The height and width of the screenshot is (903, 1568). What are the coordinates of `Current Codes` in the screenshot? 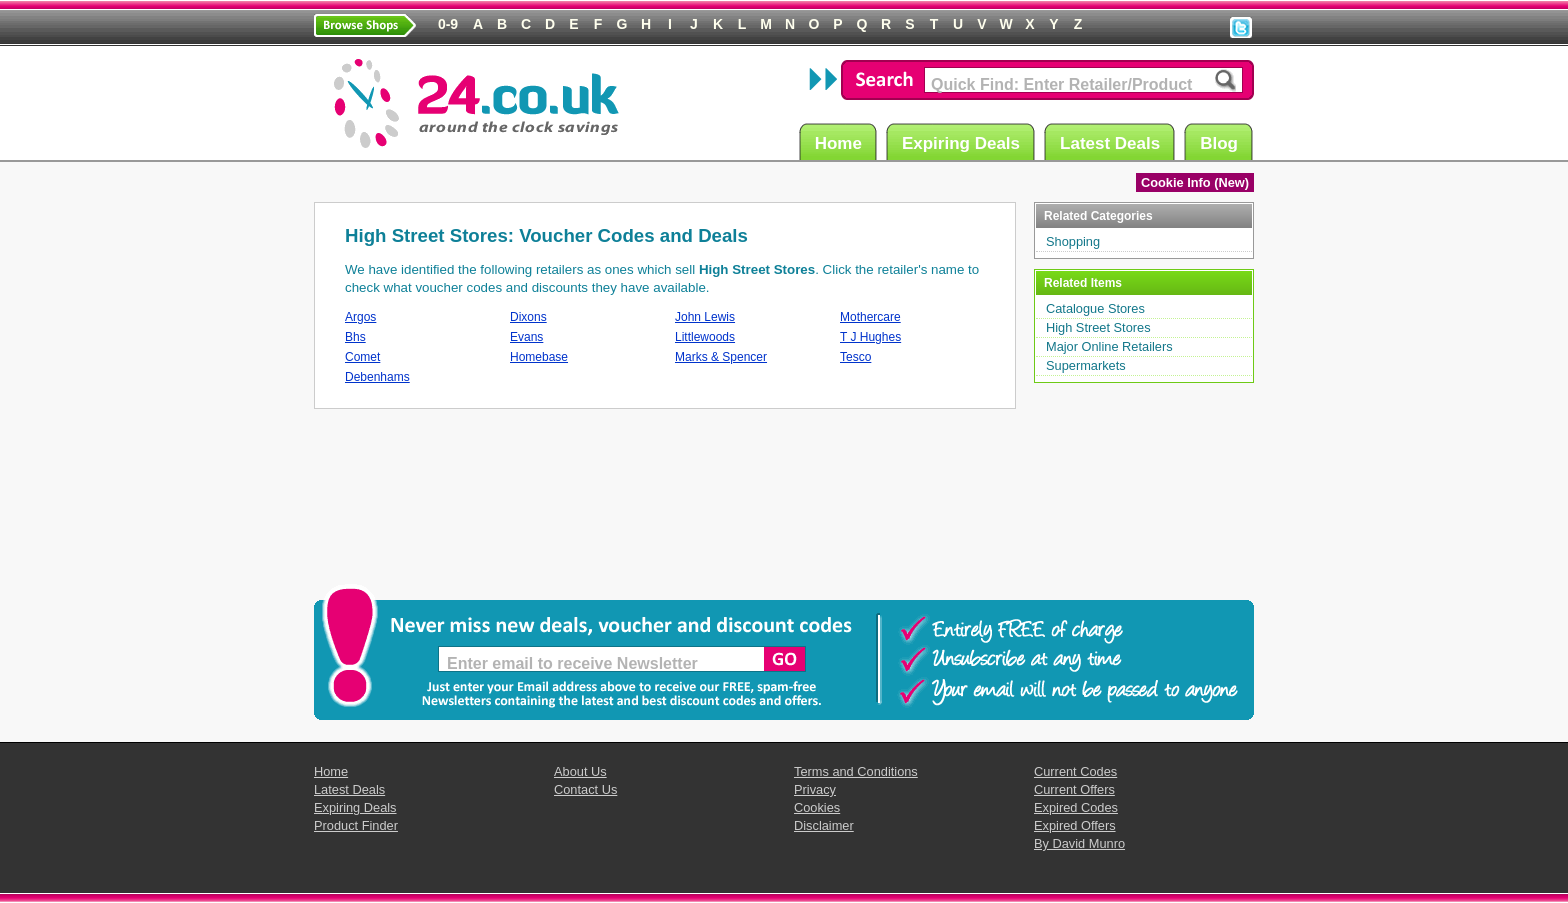 It's located at (1075, 771).